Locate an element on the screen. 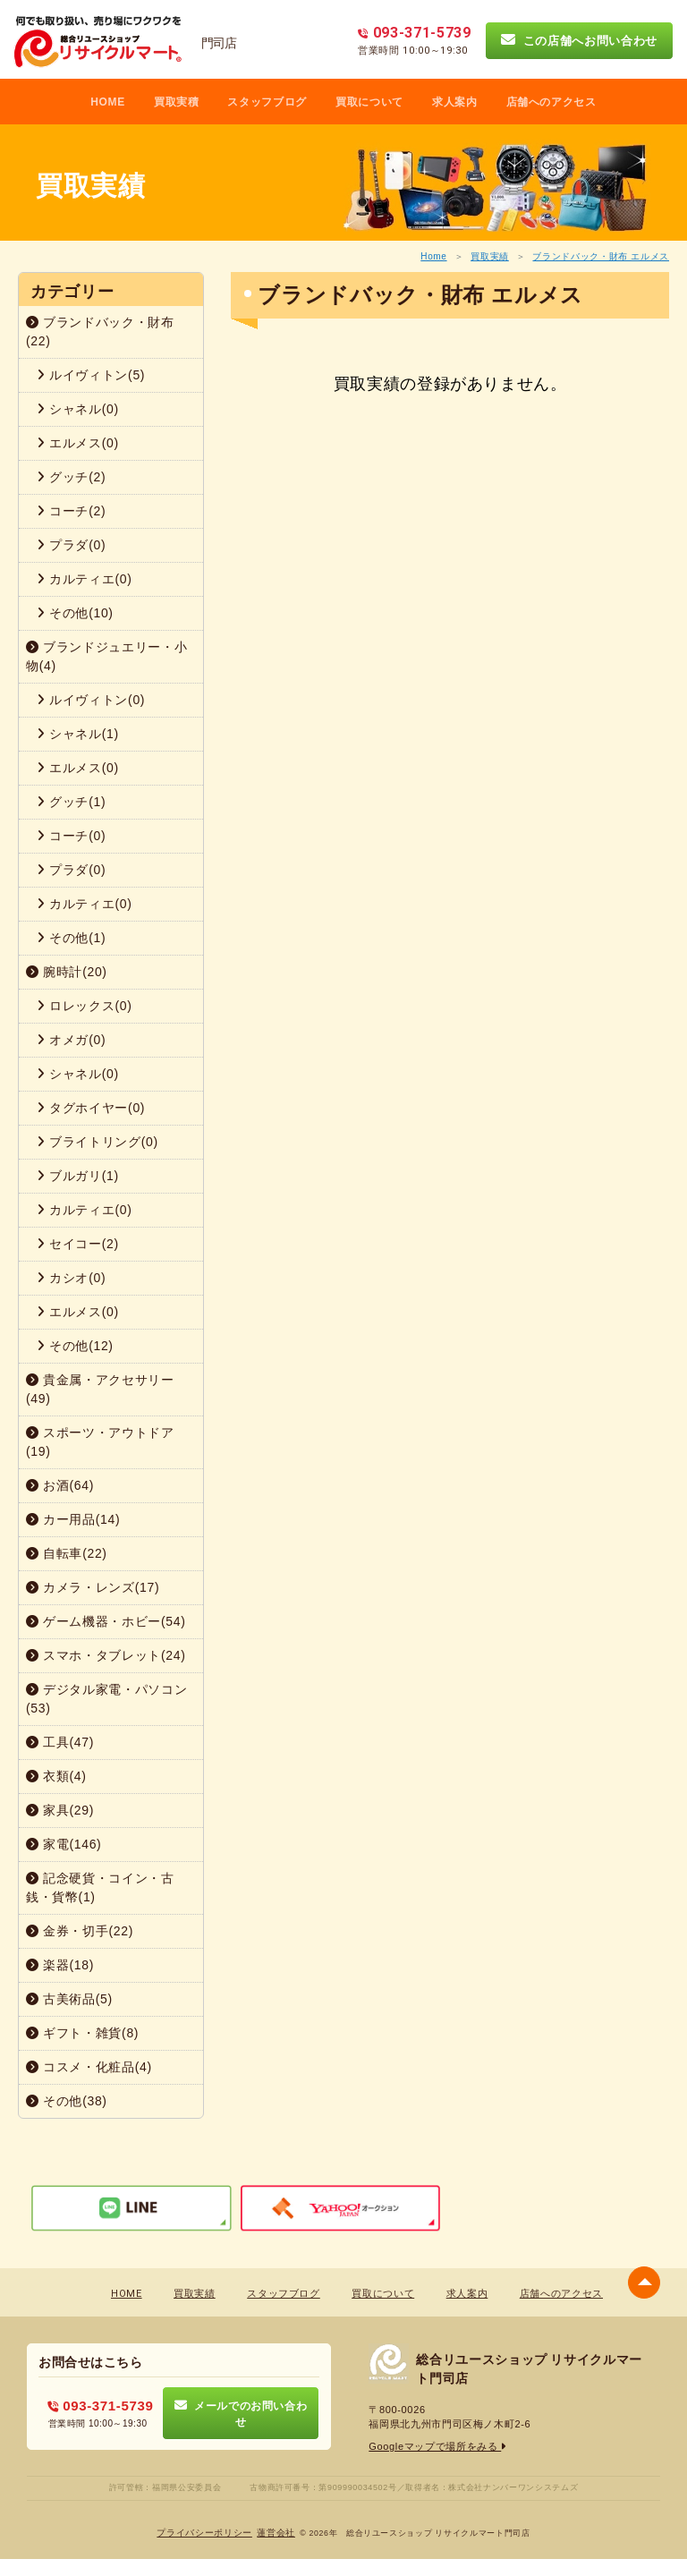  その他(1) is located at coordinates (71, 938).